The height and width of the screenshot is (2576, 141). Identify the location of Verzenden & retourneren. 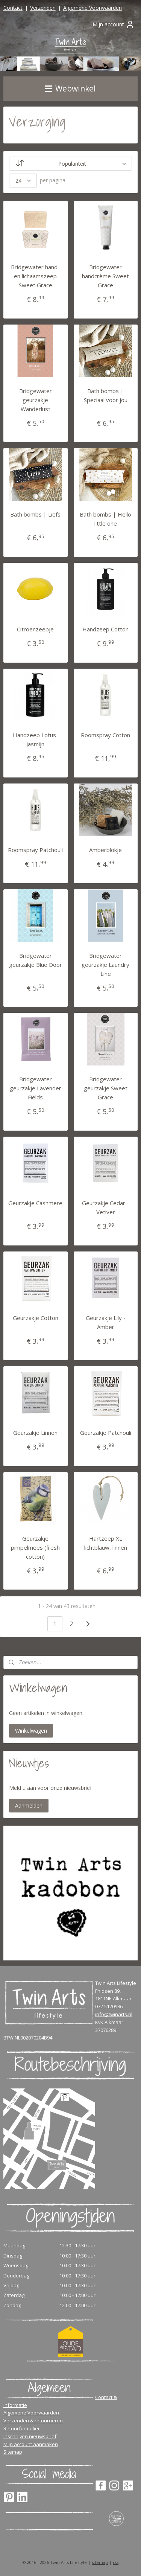
(33, 2420).